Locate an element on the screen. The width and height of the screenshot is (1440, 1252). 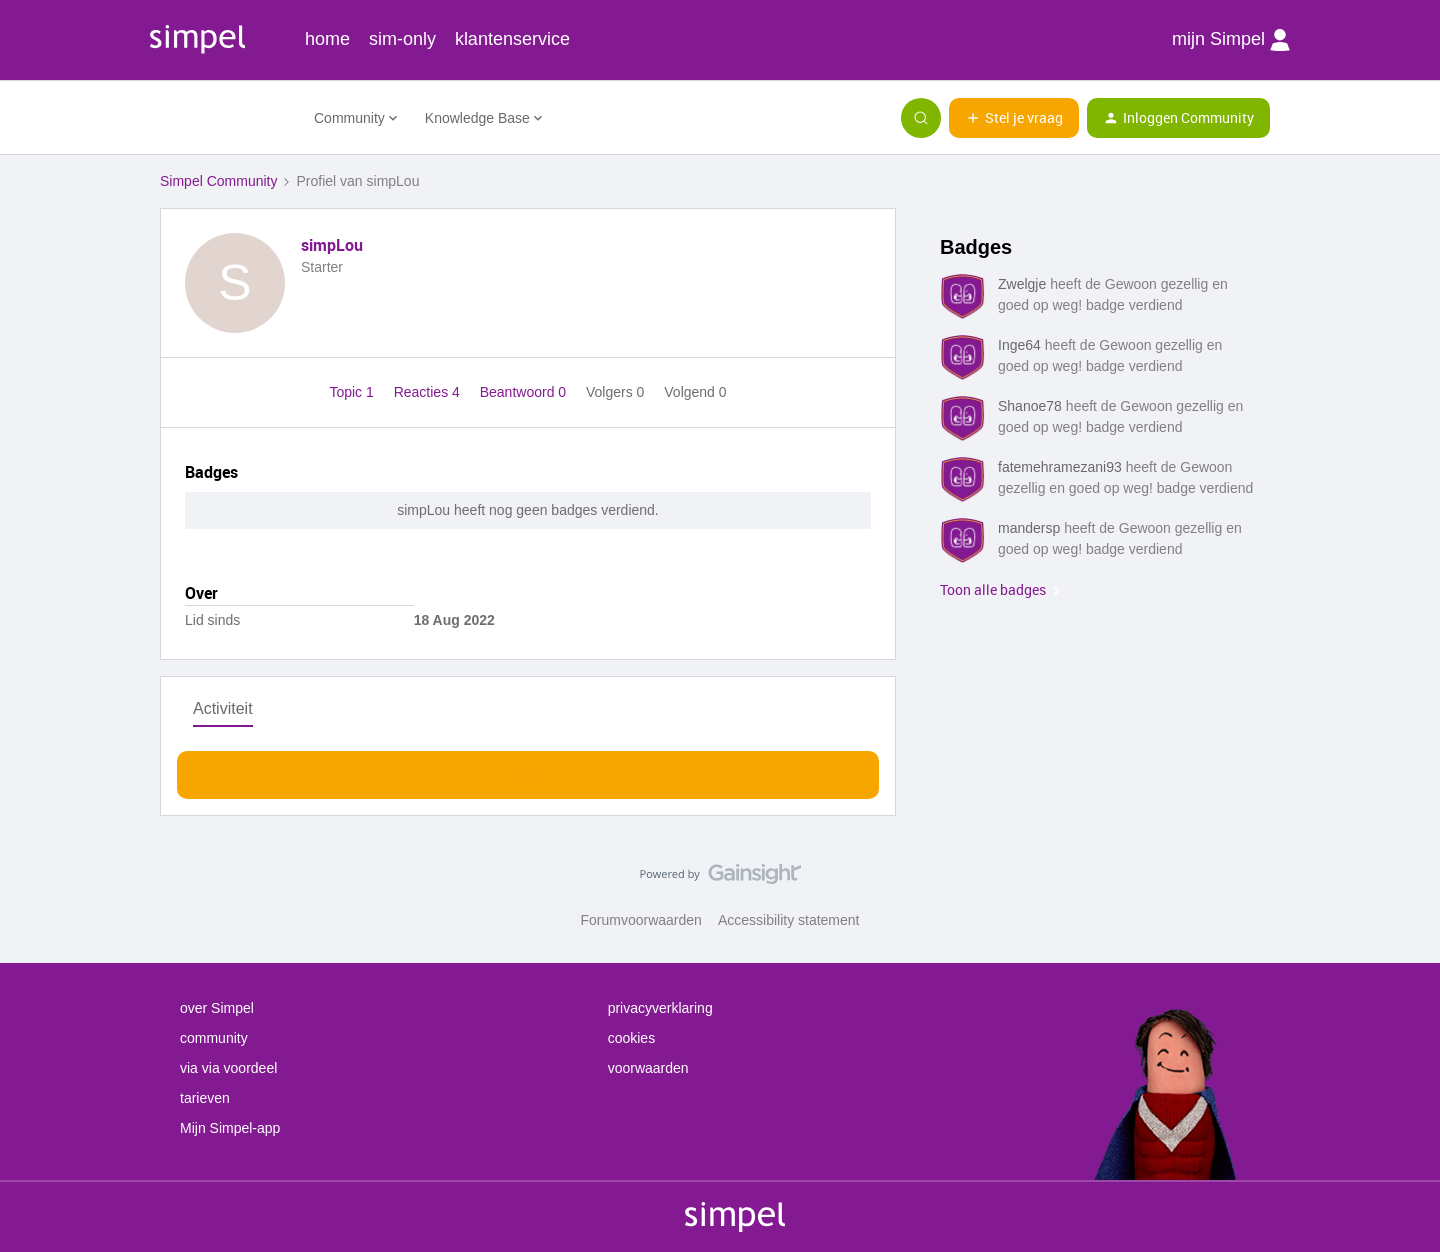
privacyverklaring is located at coordinates (660, 1008).